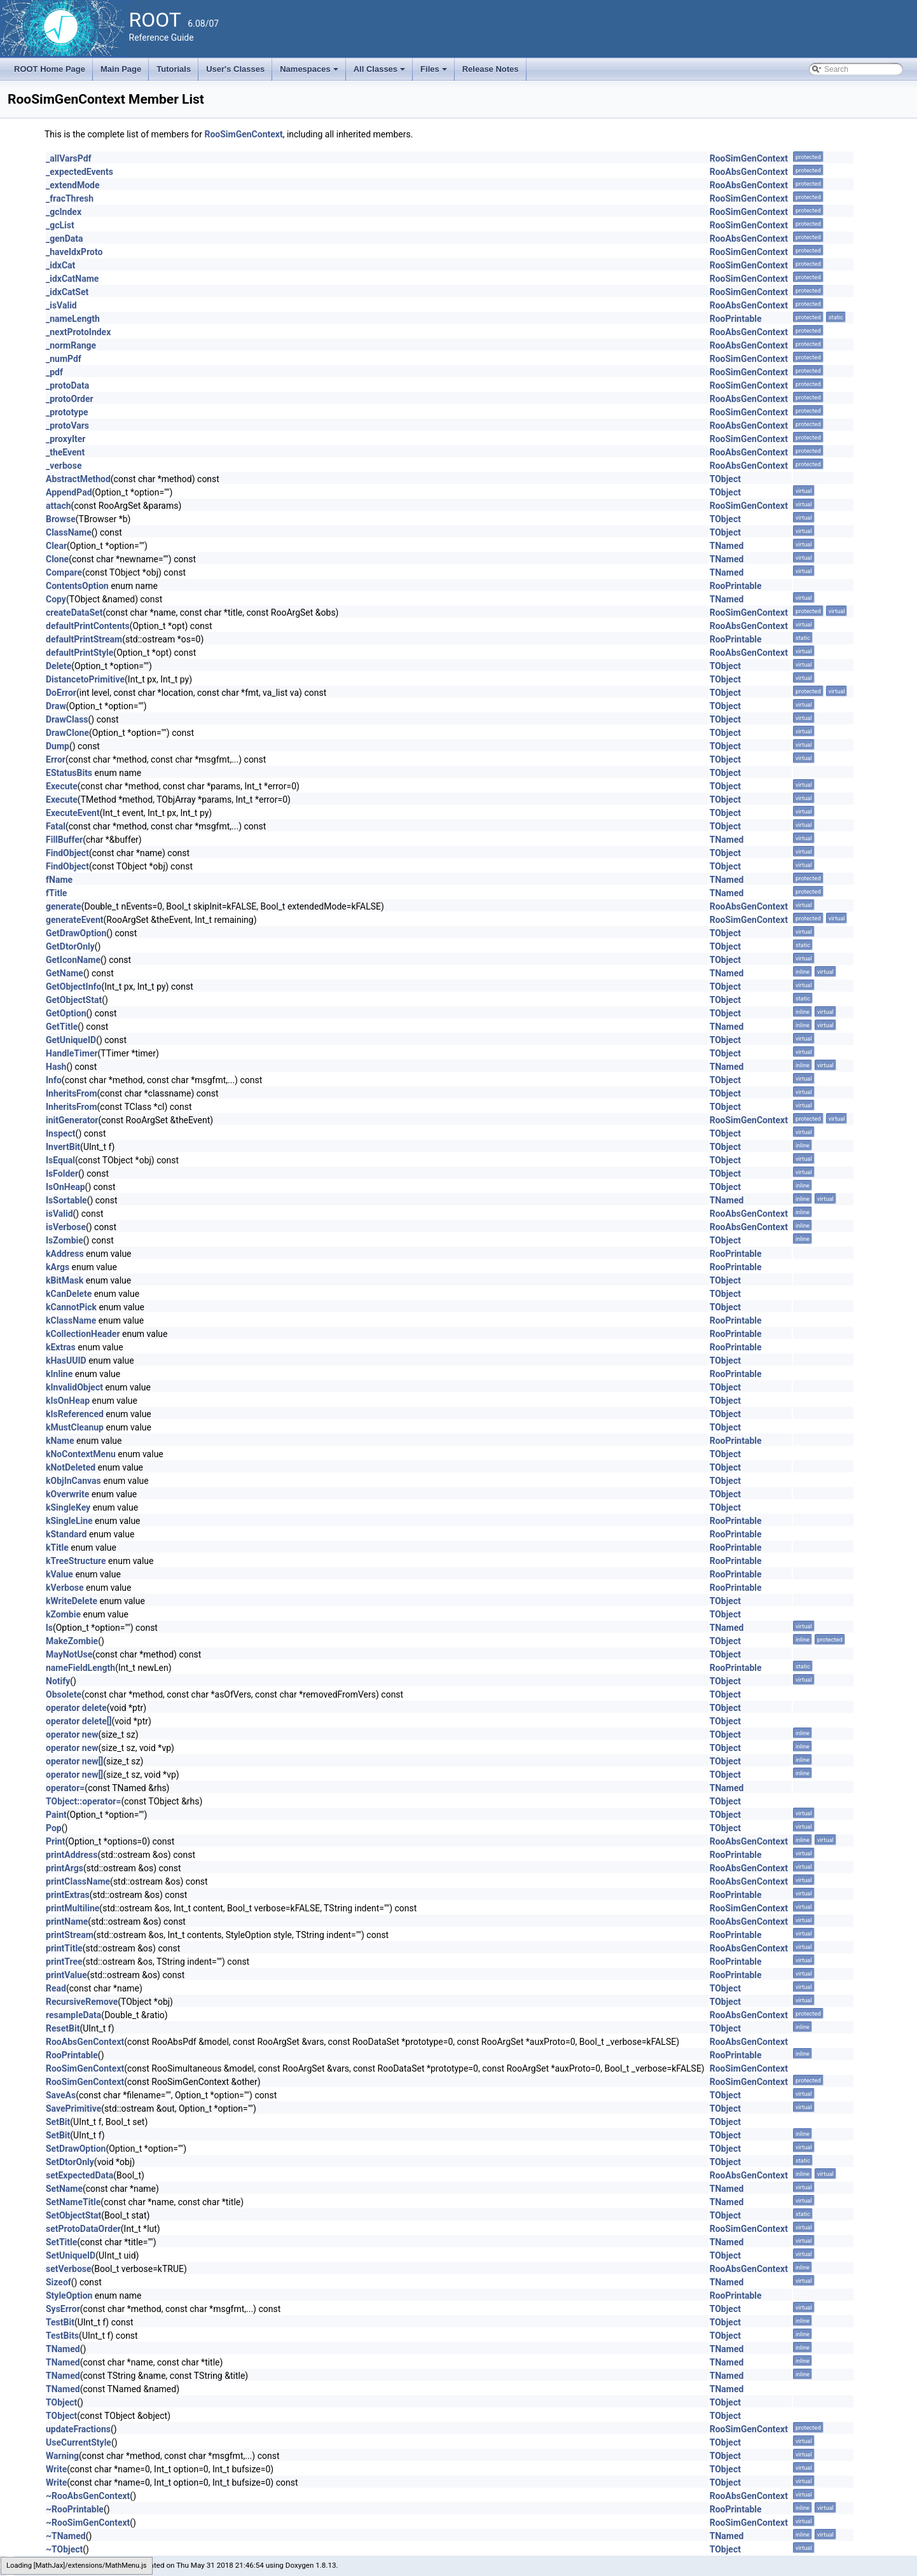  What do you see at coordinates (85, 679) in the screenshot?
I see `DistancetoPrimitive` at bounding box center [85, 679].